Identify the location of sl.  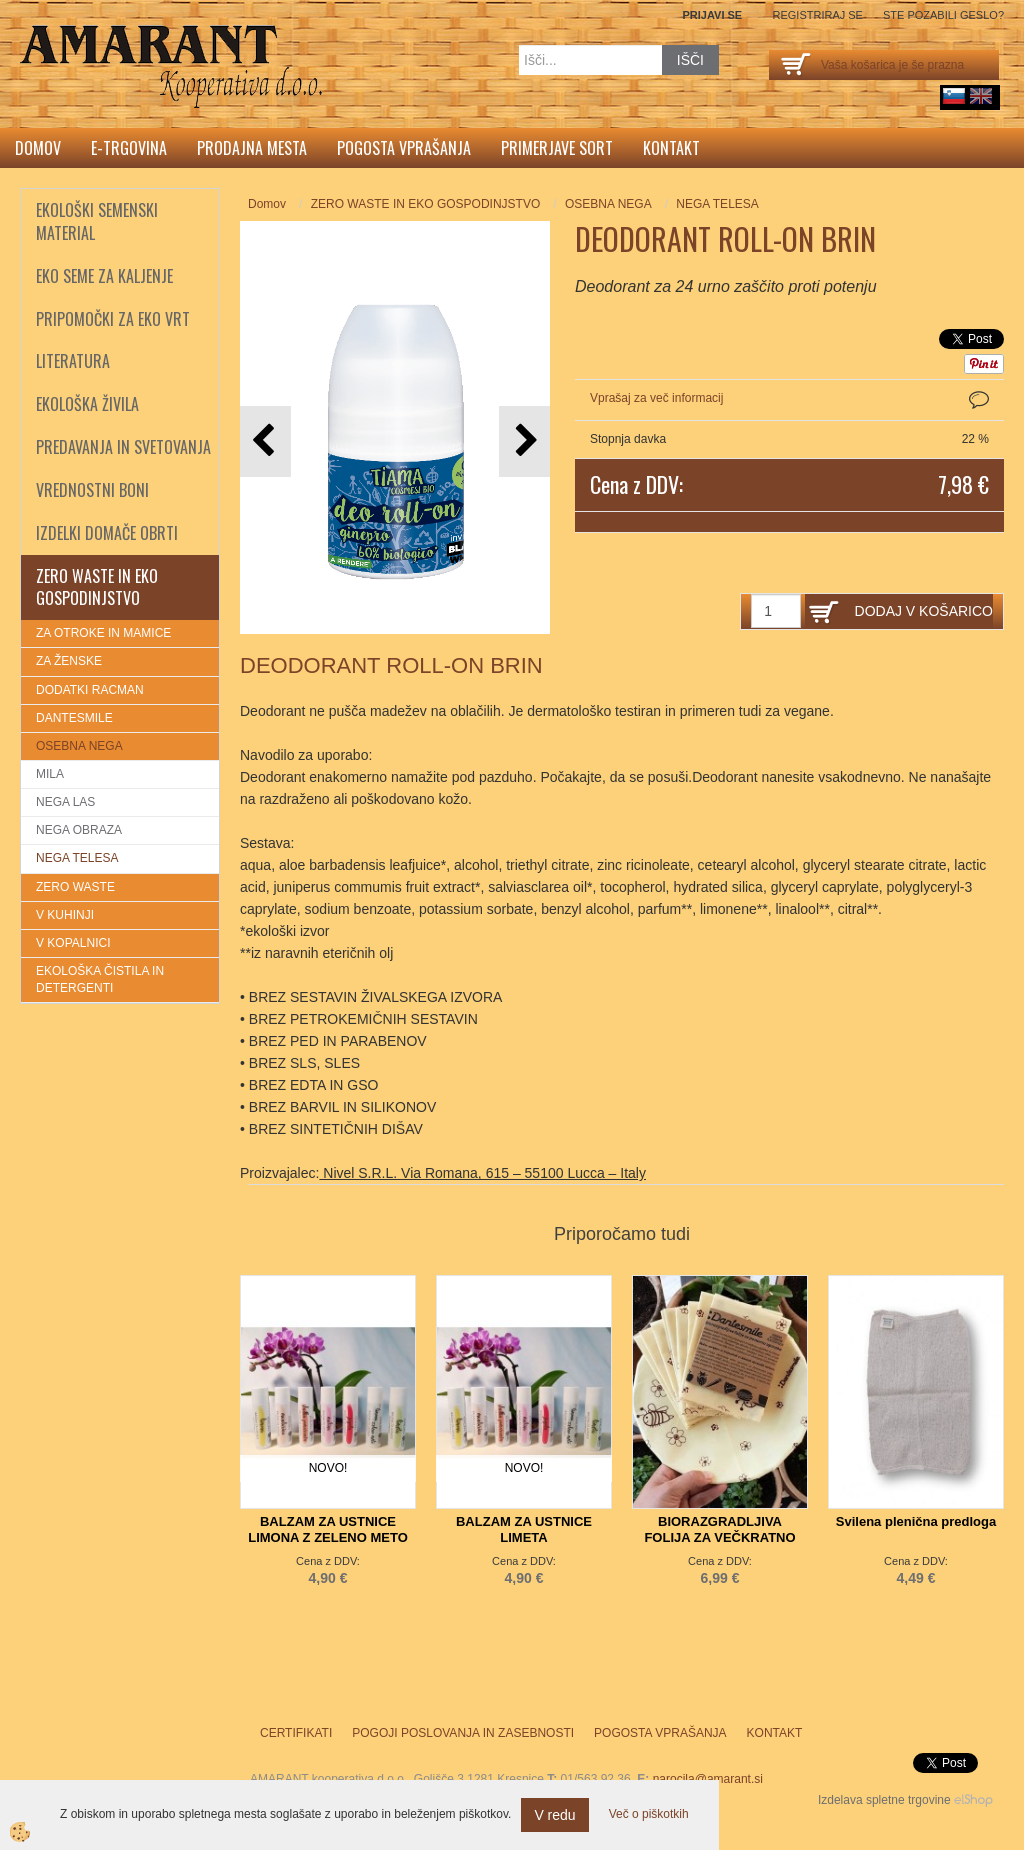
(954, 96).